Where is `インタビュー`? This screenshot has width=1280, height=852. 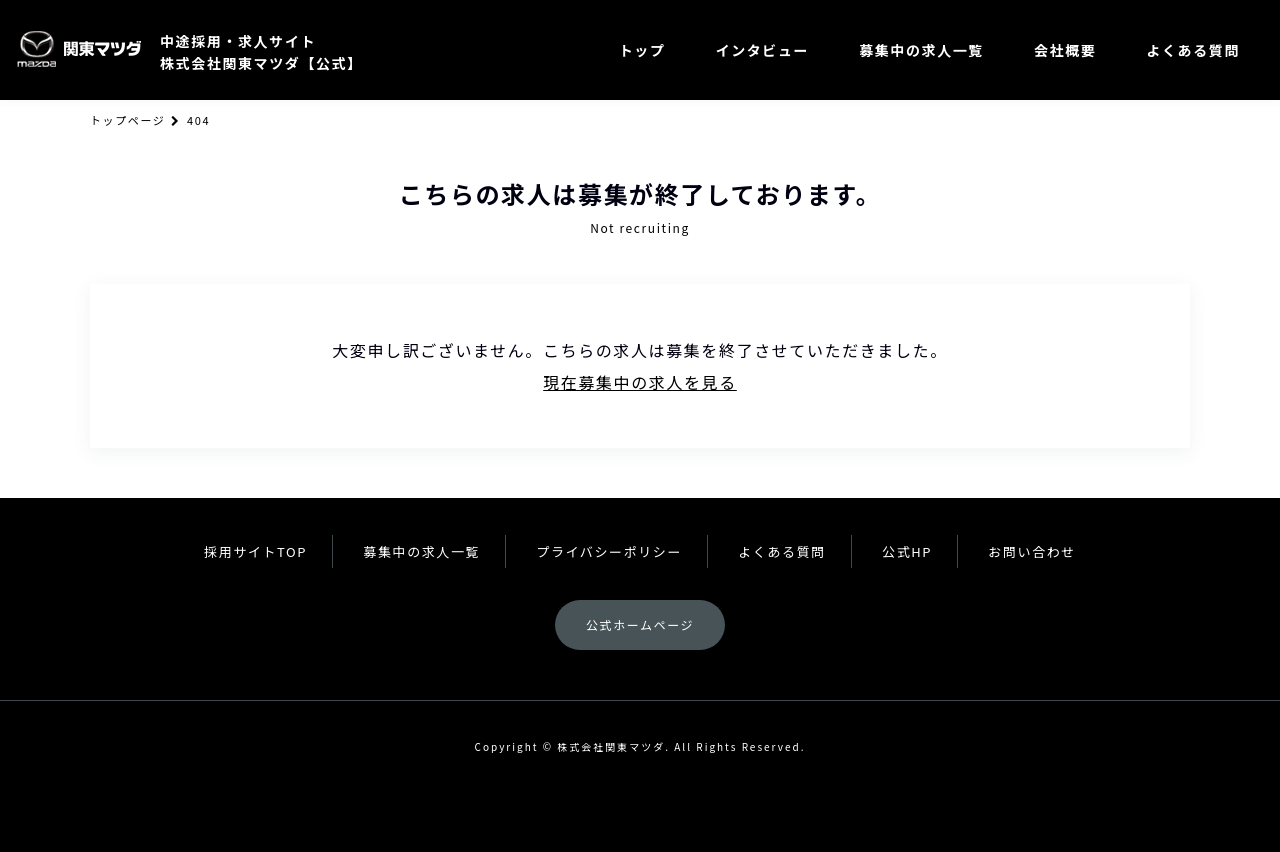
インタビュー is located at coordinates (763, 50).